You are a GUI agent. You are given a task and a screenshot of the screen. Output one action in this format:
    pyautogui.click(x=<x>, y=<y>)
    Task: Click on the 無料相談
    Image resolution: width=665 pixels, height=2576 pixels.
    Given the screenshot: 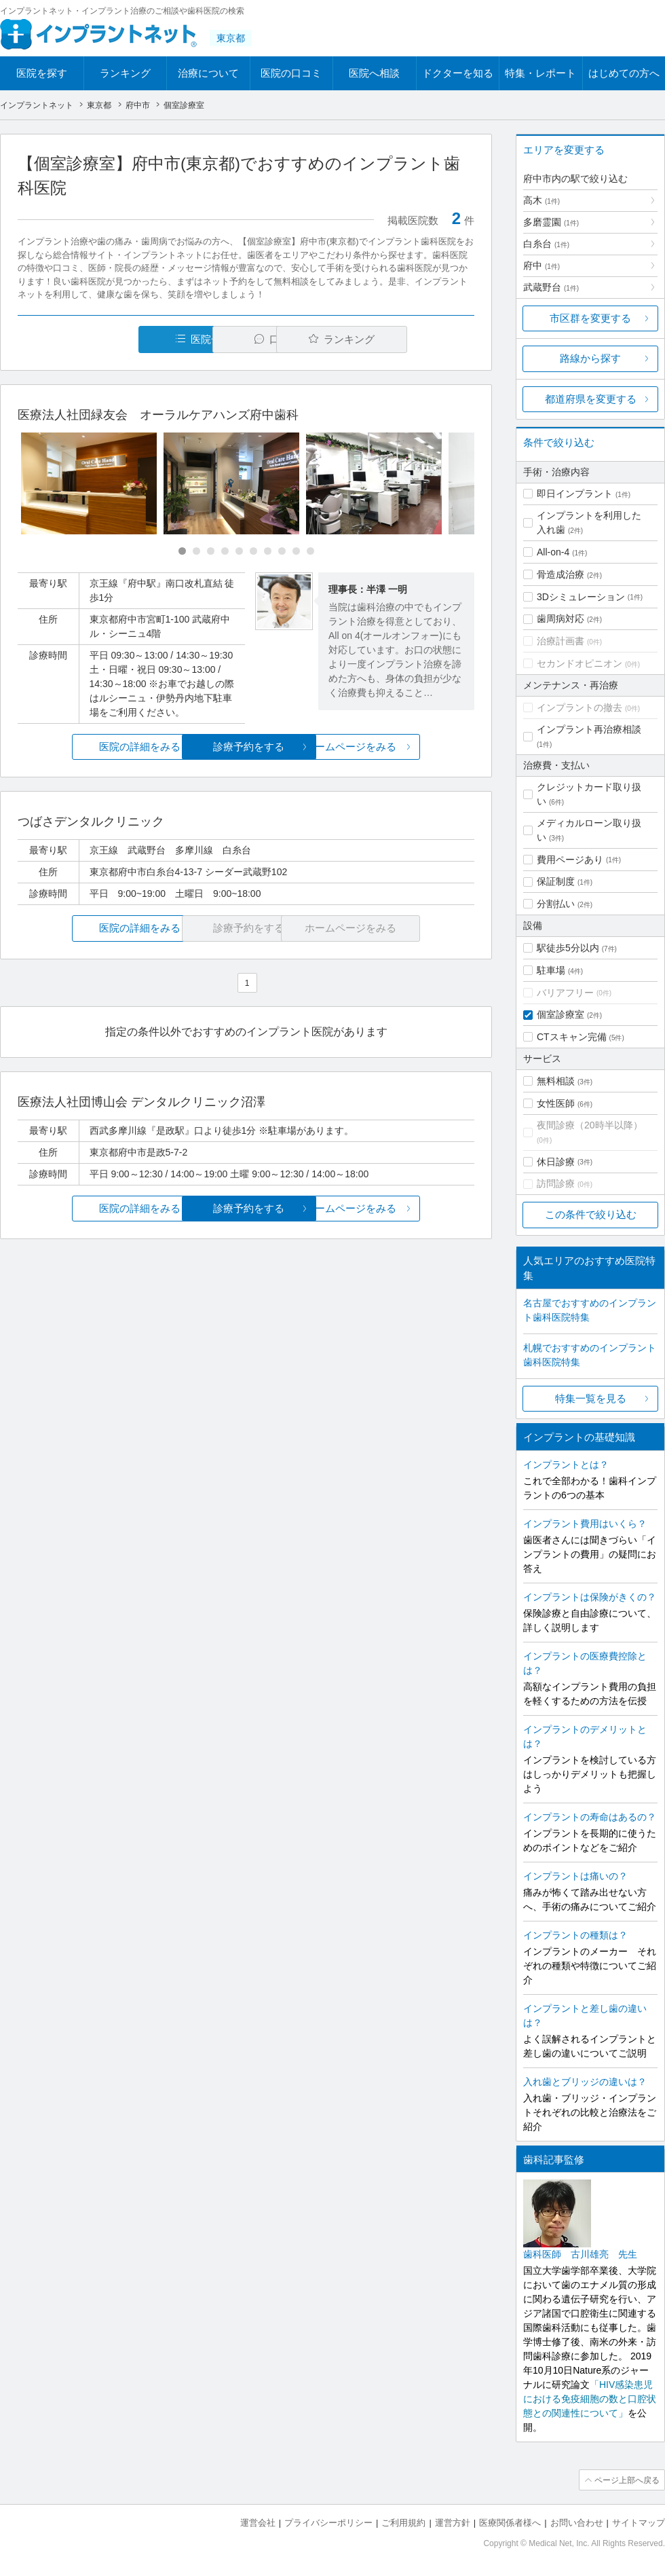 What is the action you would take?
    pyautogui.click(x=556, y=1080)
    